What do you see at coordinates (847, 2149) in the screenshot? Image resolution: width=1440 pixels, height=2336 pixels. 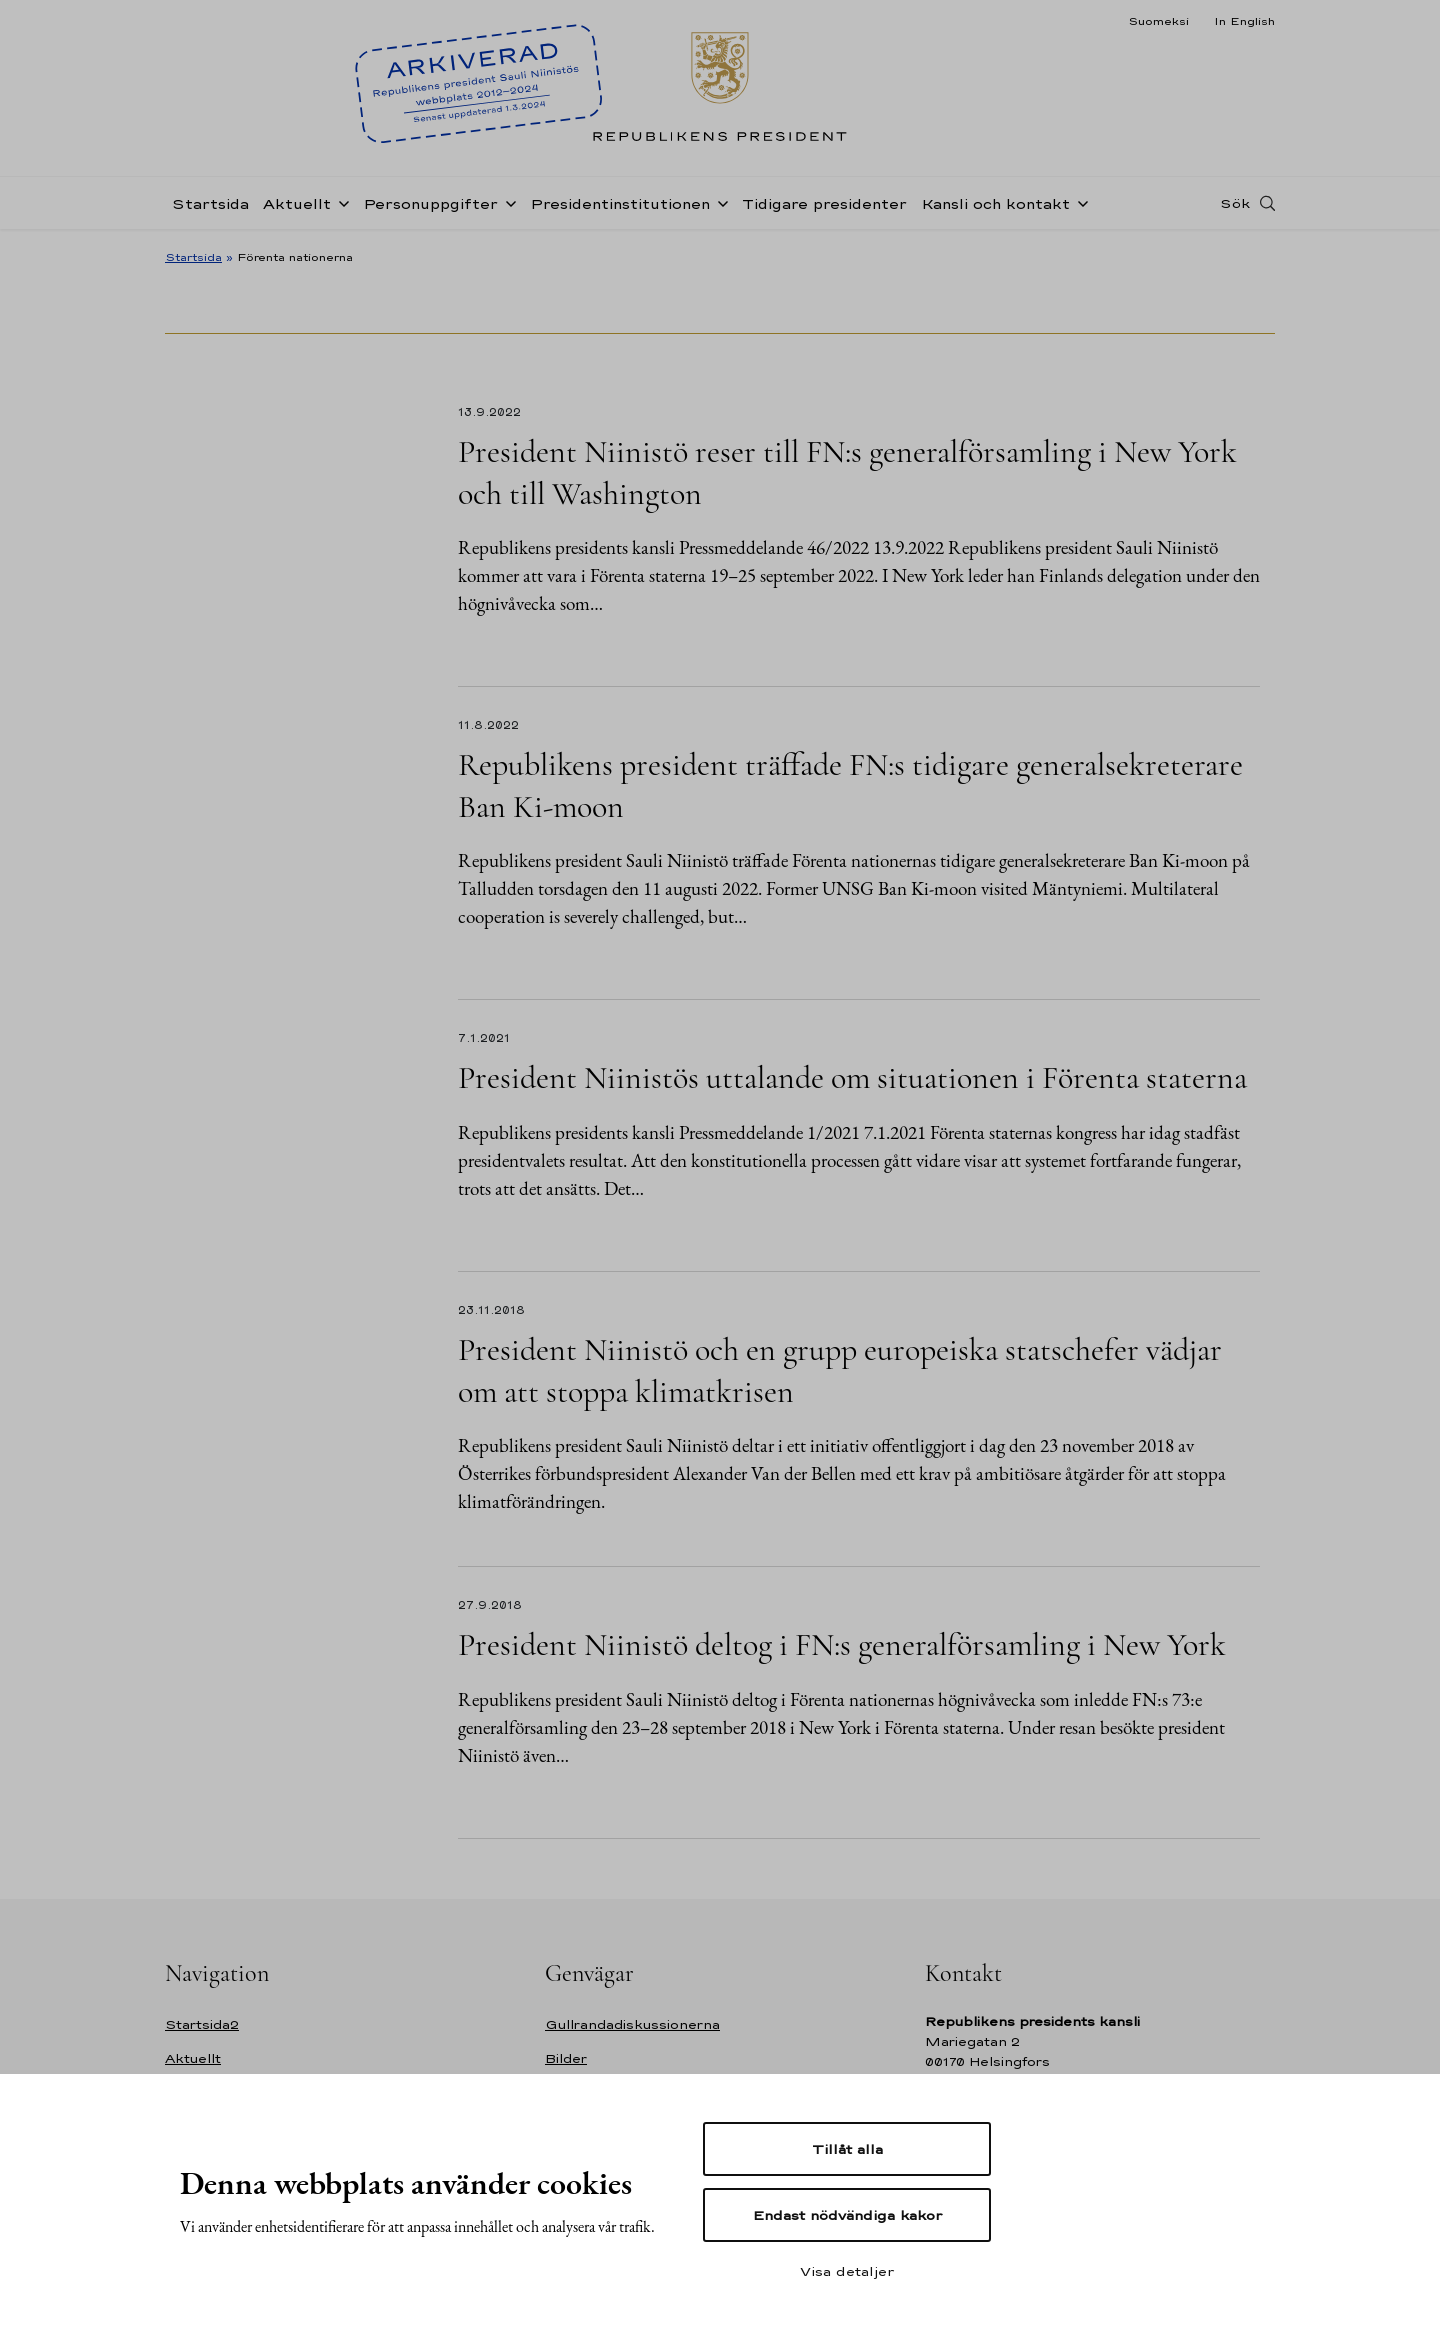 I see `Tillåt alla` at bounding box center [847, 2149].